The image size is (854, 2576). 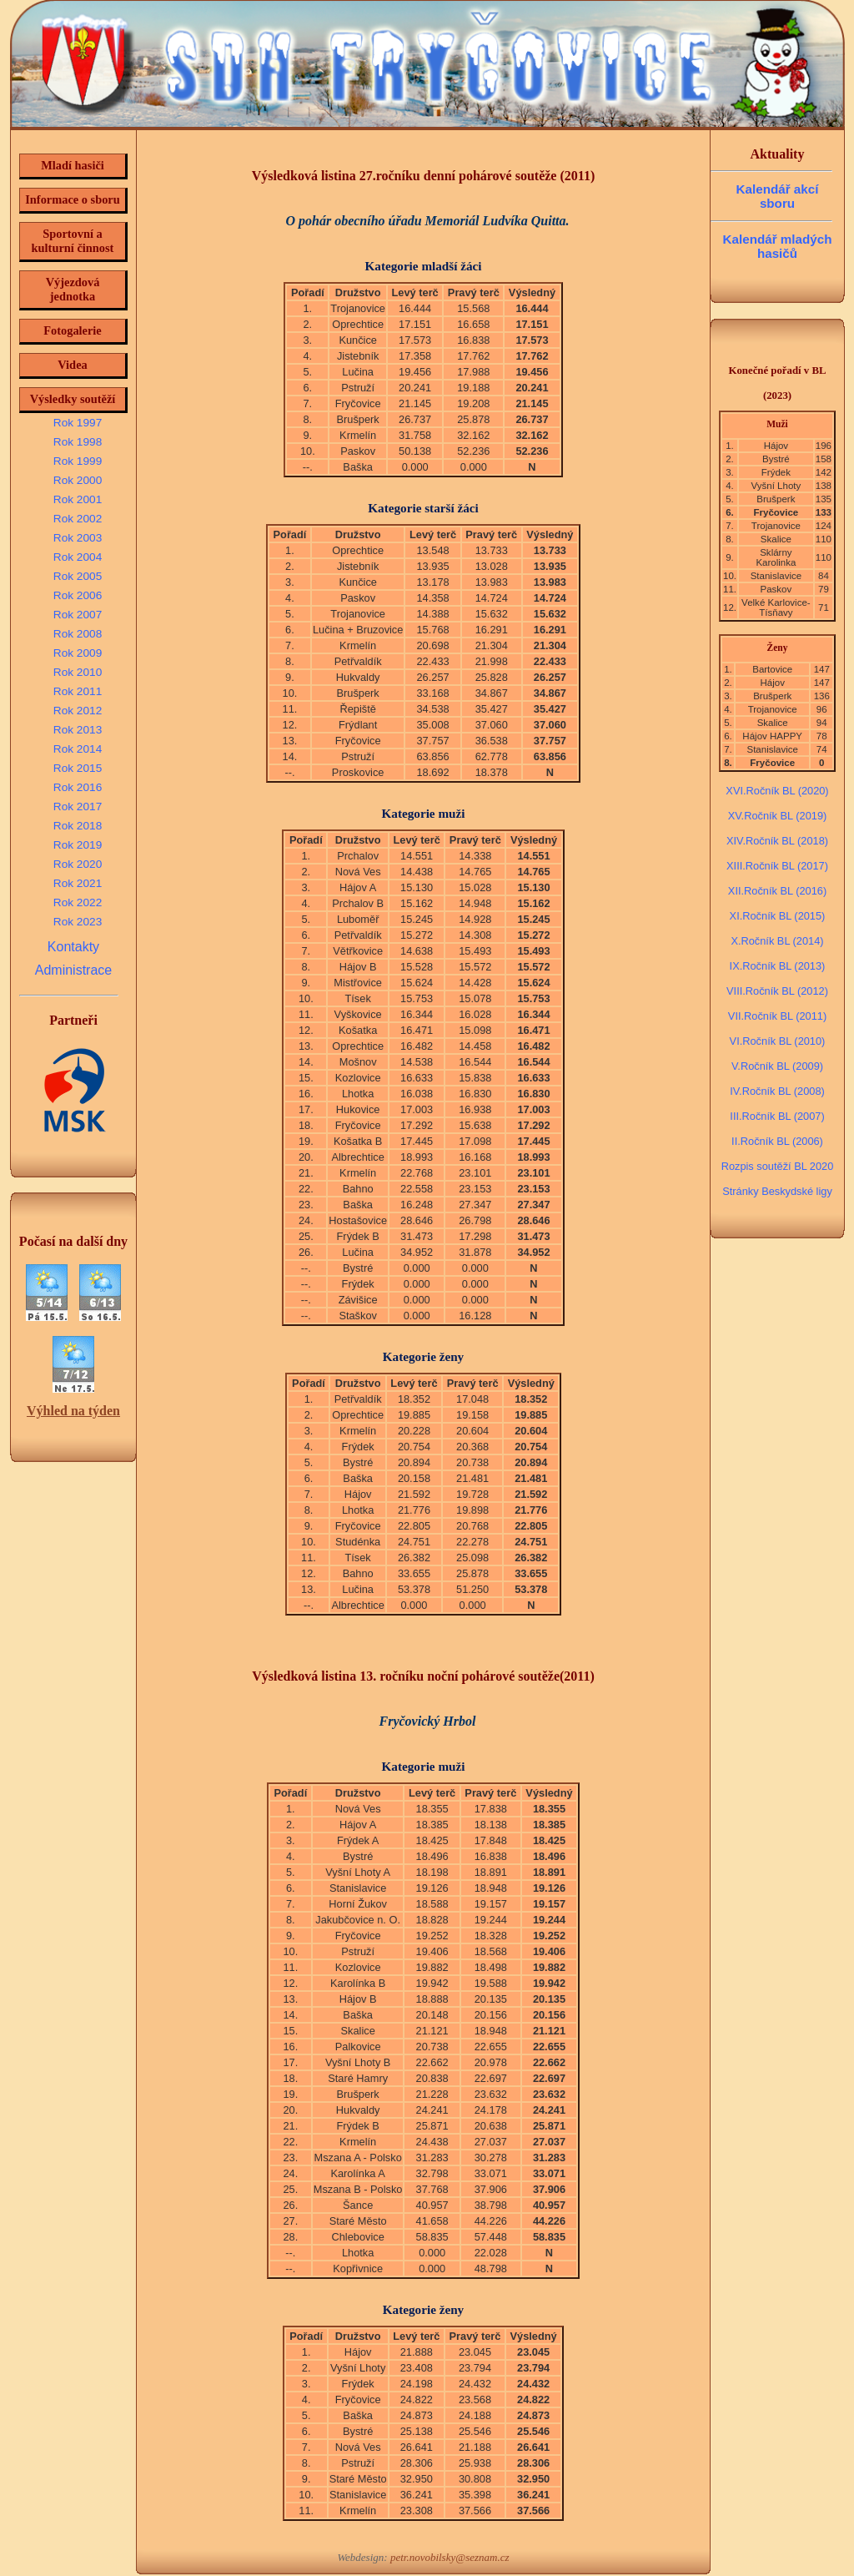 I want to click on Rok 2014, so click(x=77, y=749).